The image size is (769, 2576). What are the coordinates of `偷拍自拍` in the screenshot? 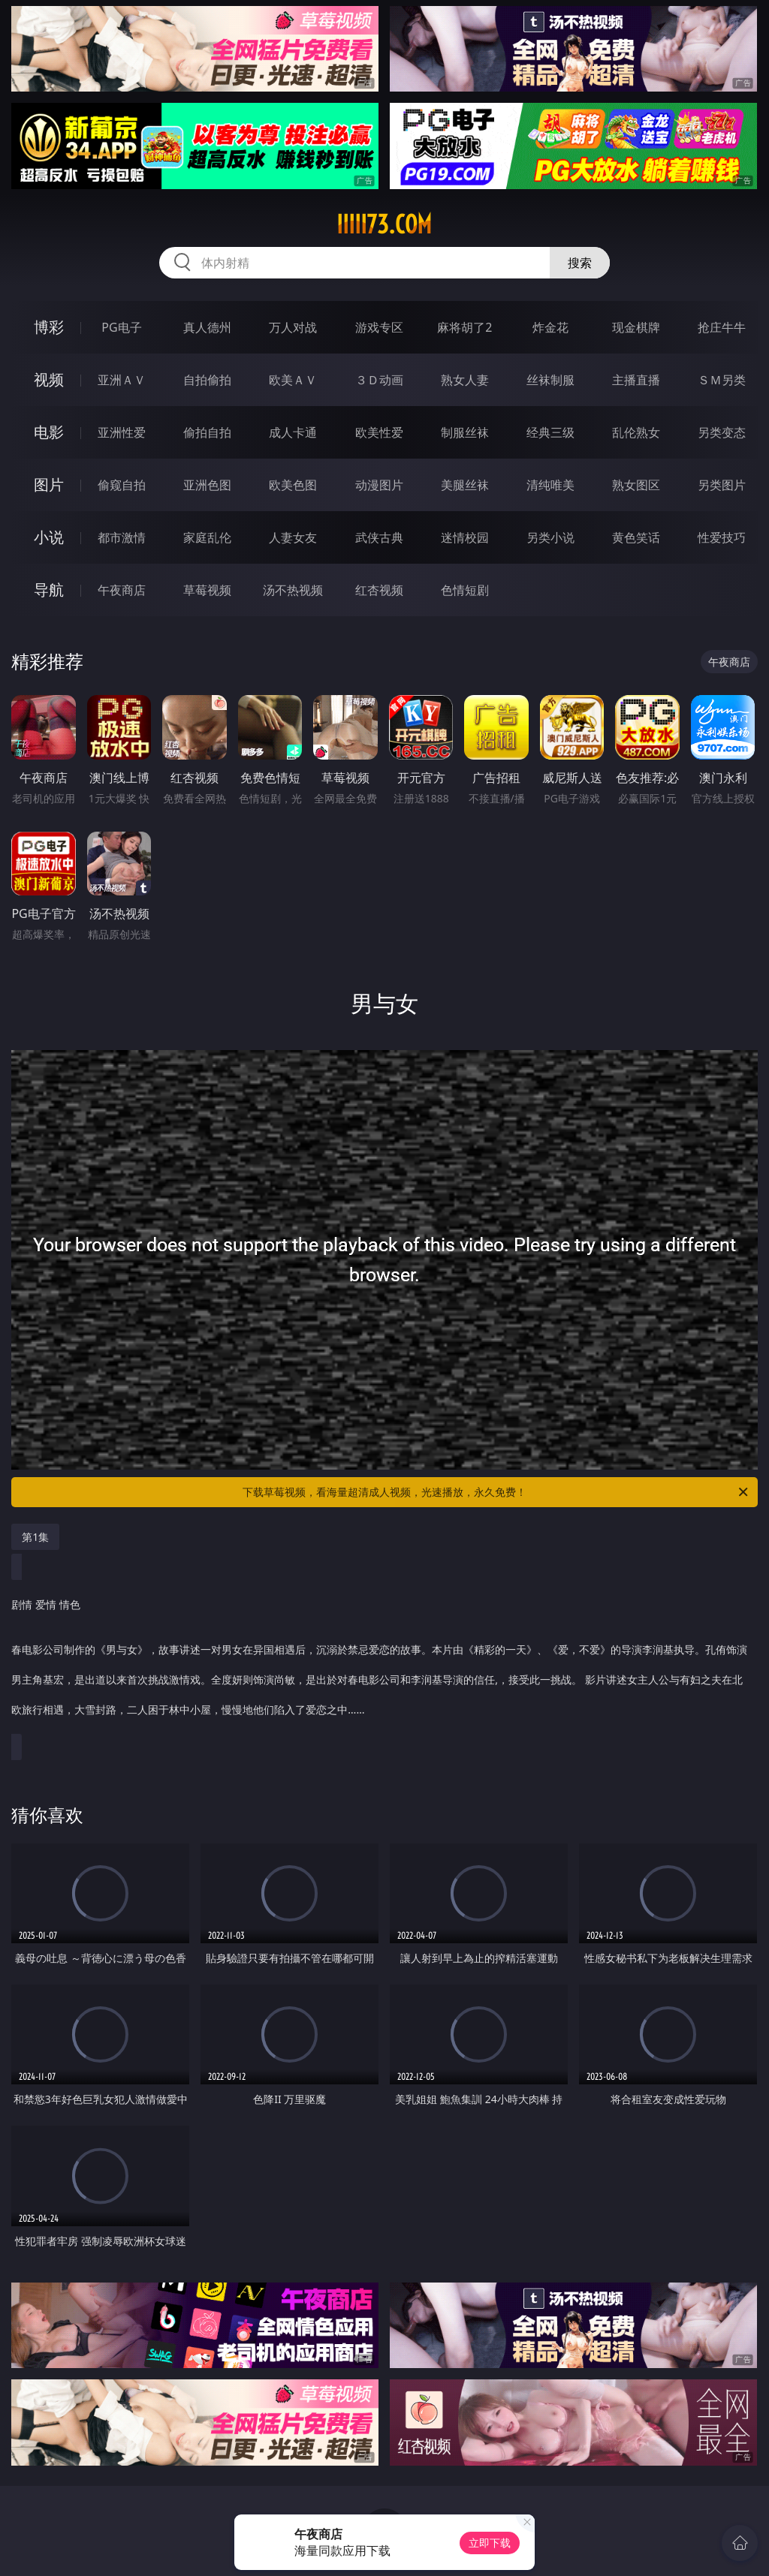 It's located at (207, 432).